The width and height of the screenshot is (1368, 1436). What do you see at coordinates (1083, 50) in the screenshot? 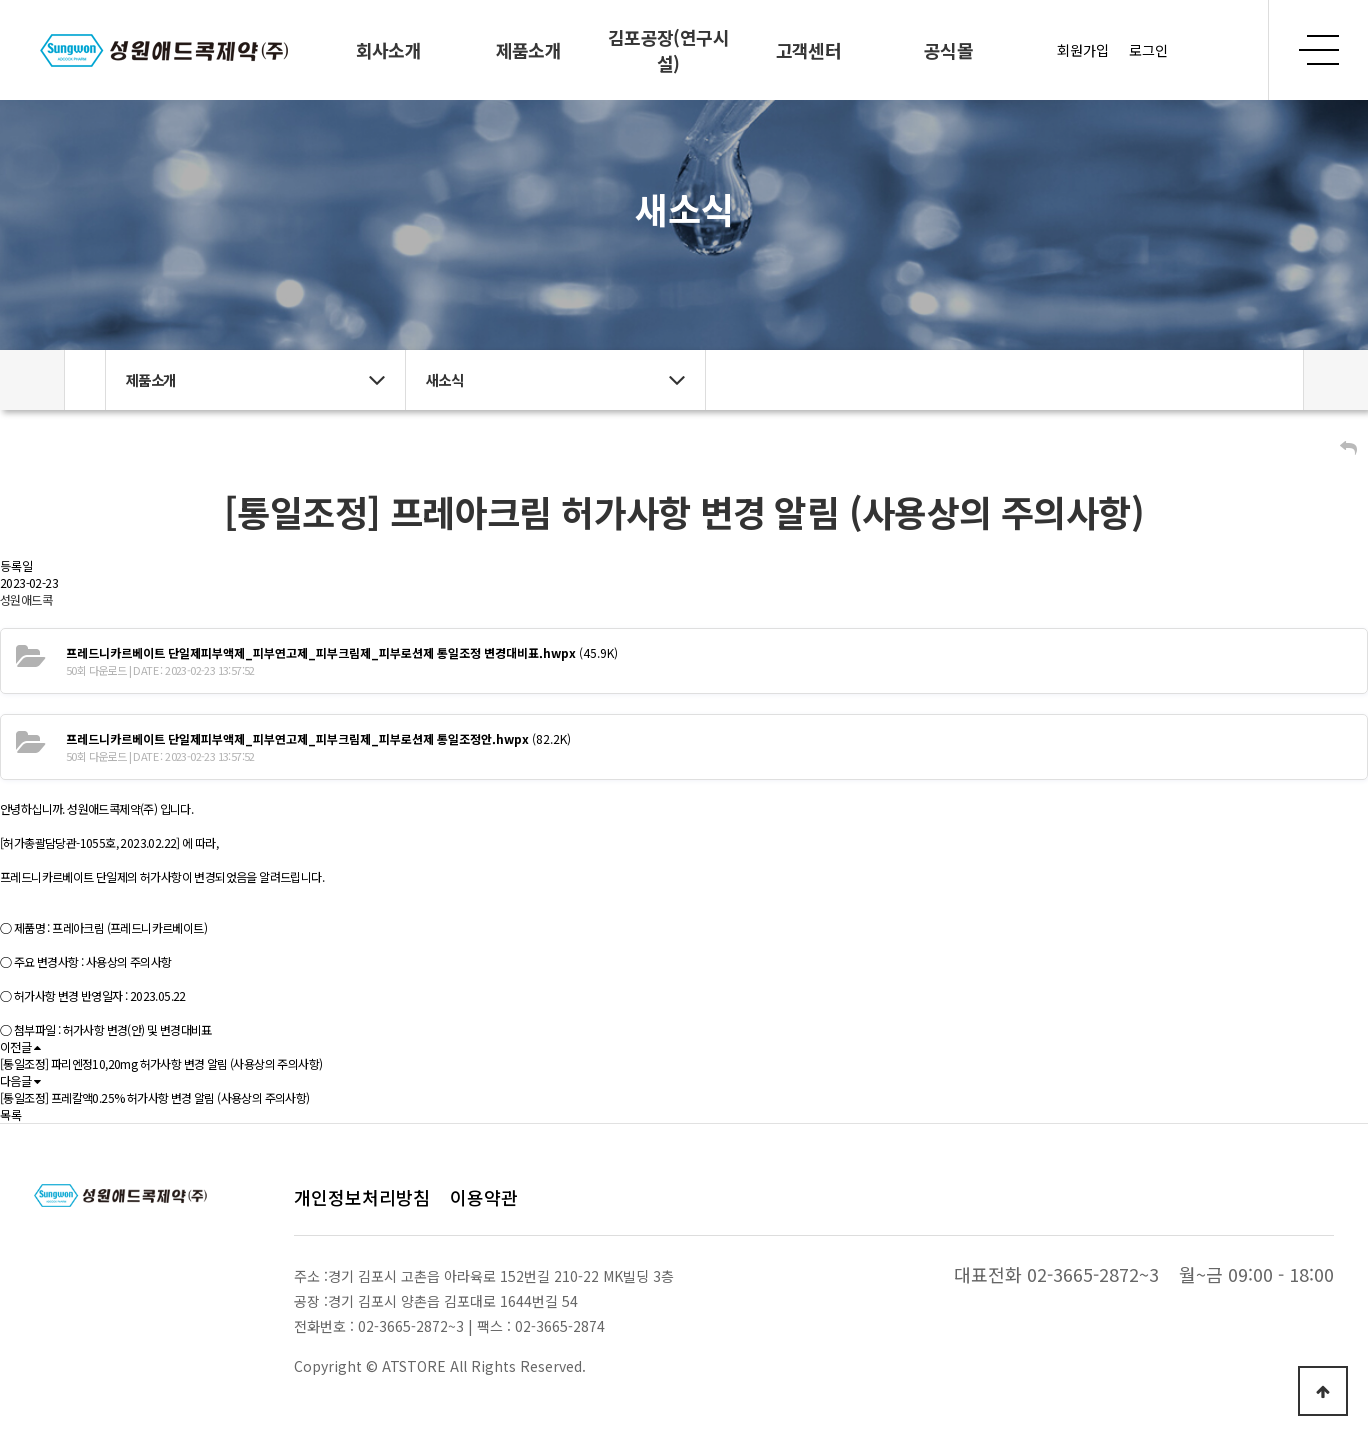
I see `회원가입` at bounding box center [1083, 50].